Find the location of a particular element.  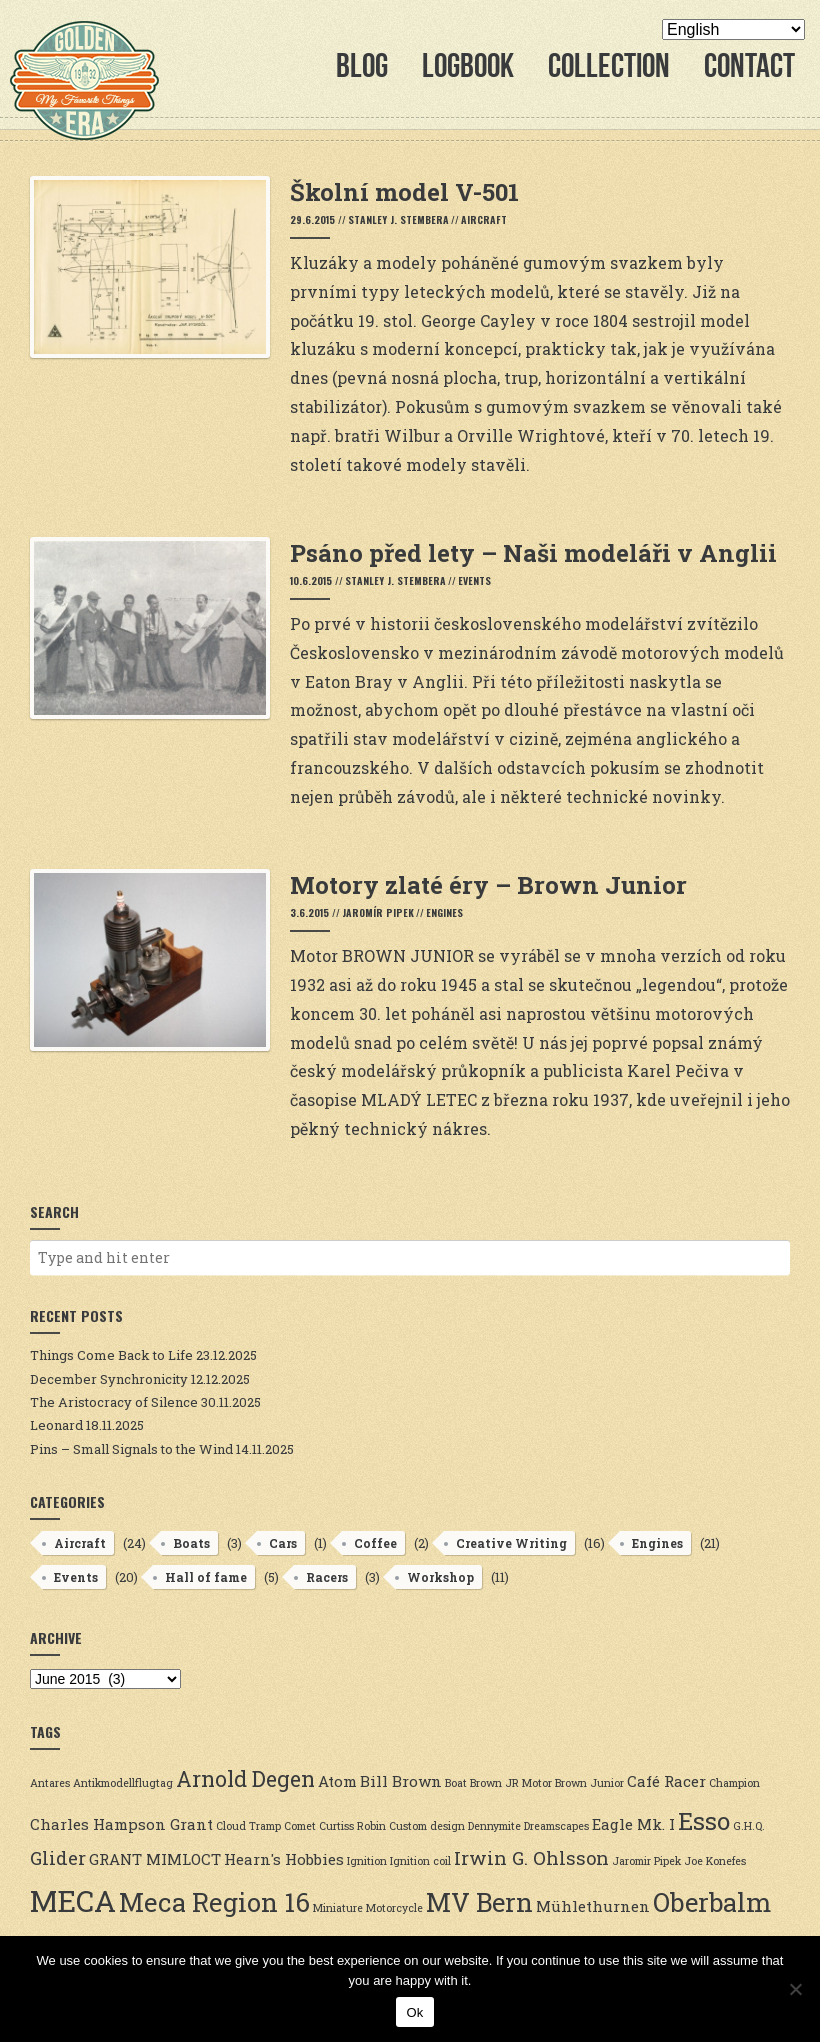

Boats is located at coordinates (191, 1543).